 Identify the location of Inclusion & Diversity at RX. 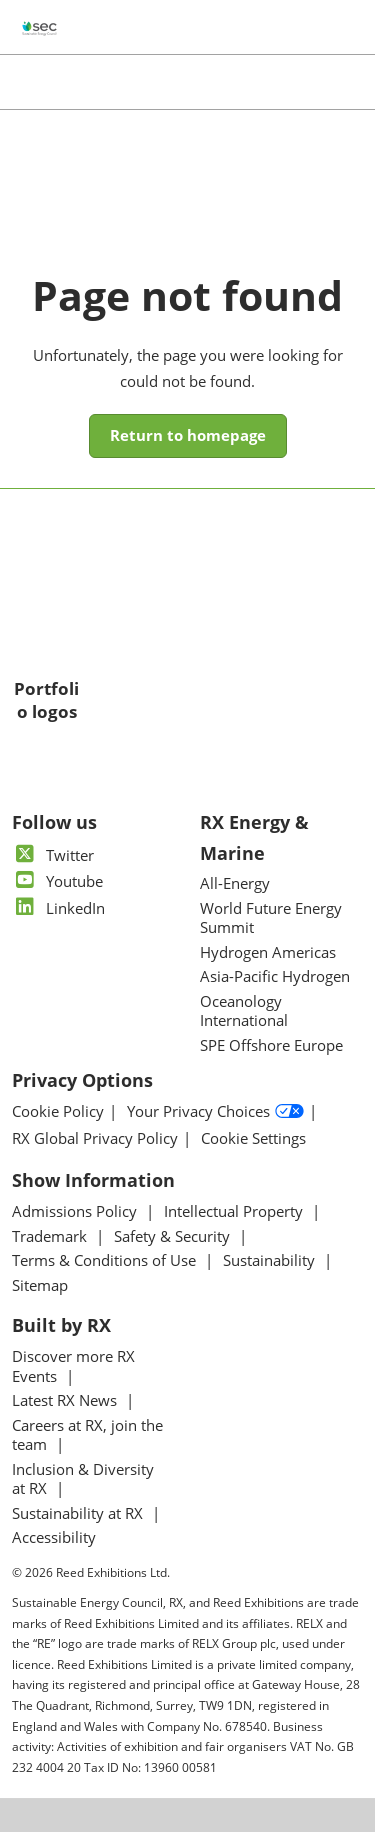
(83, 1479).